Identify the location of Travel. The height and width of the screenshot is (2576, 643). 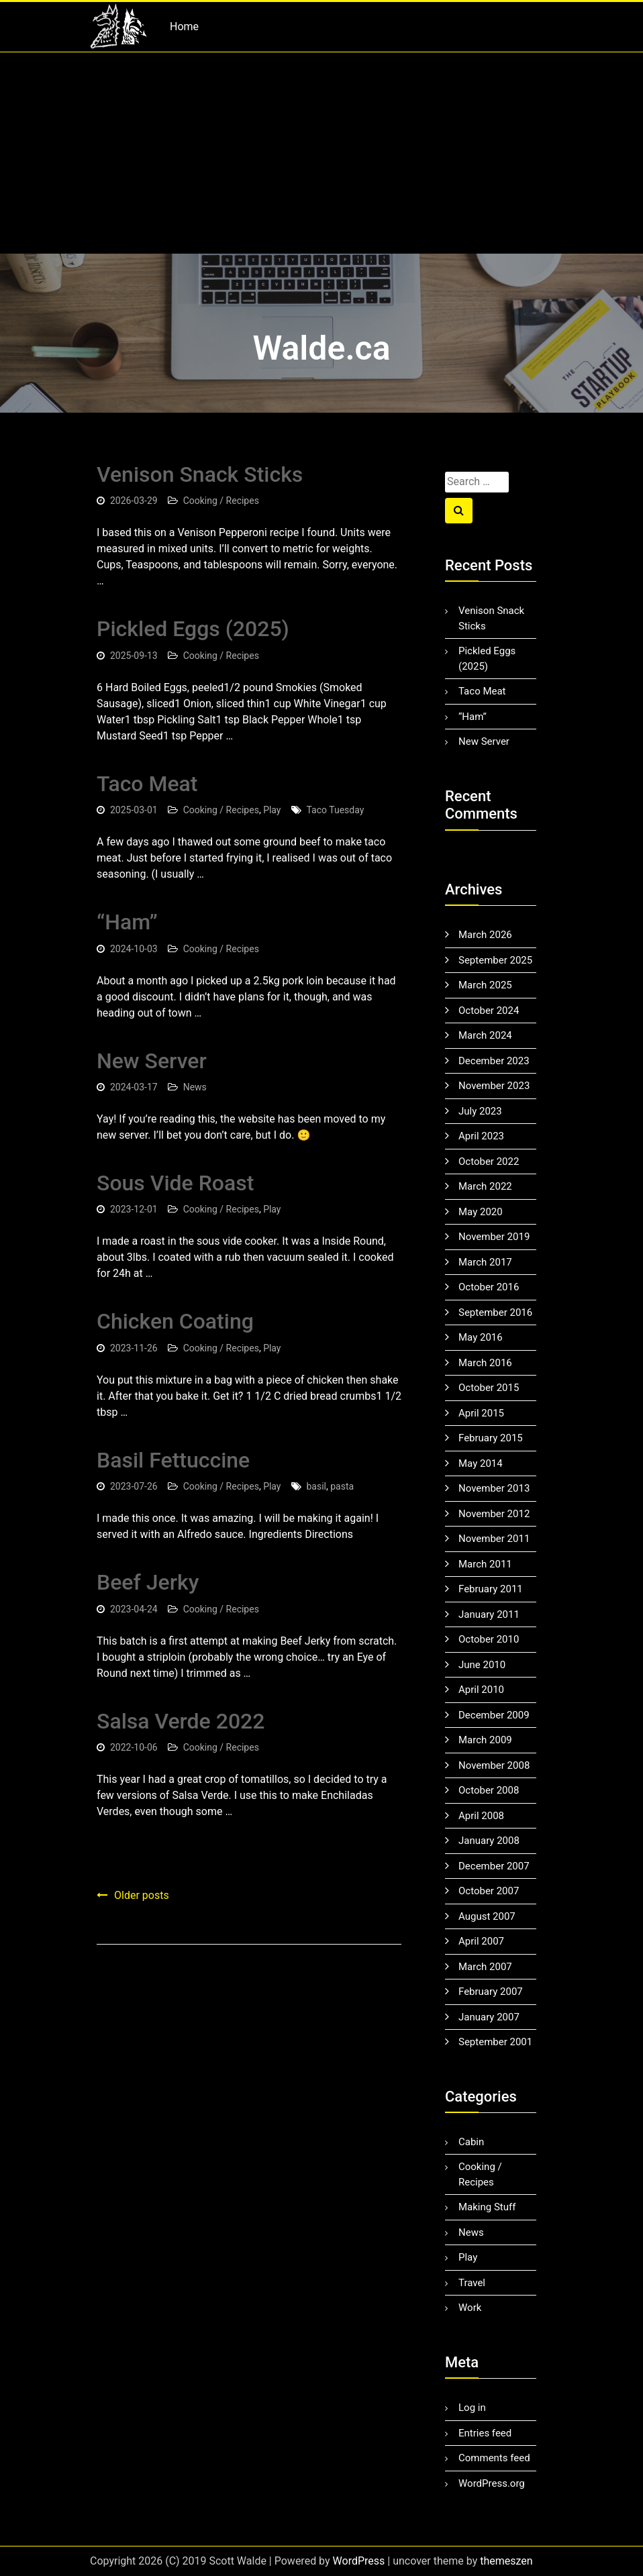
(471, 2283).